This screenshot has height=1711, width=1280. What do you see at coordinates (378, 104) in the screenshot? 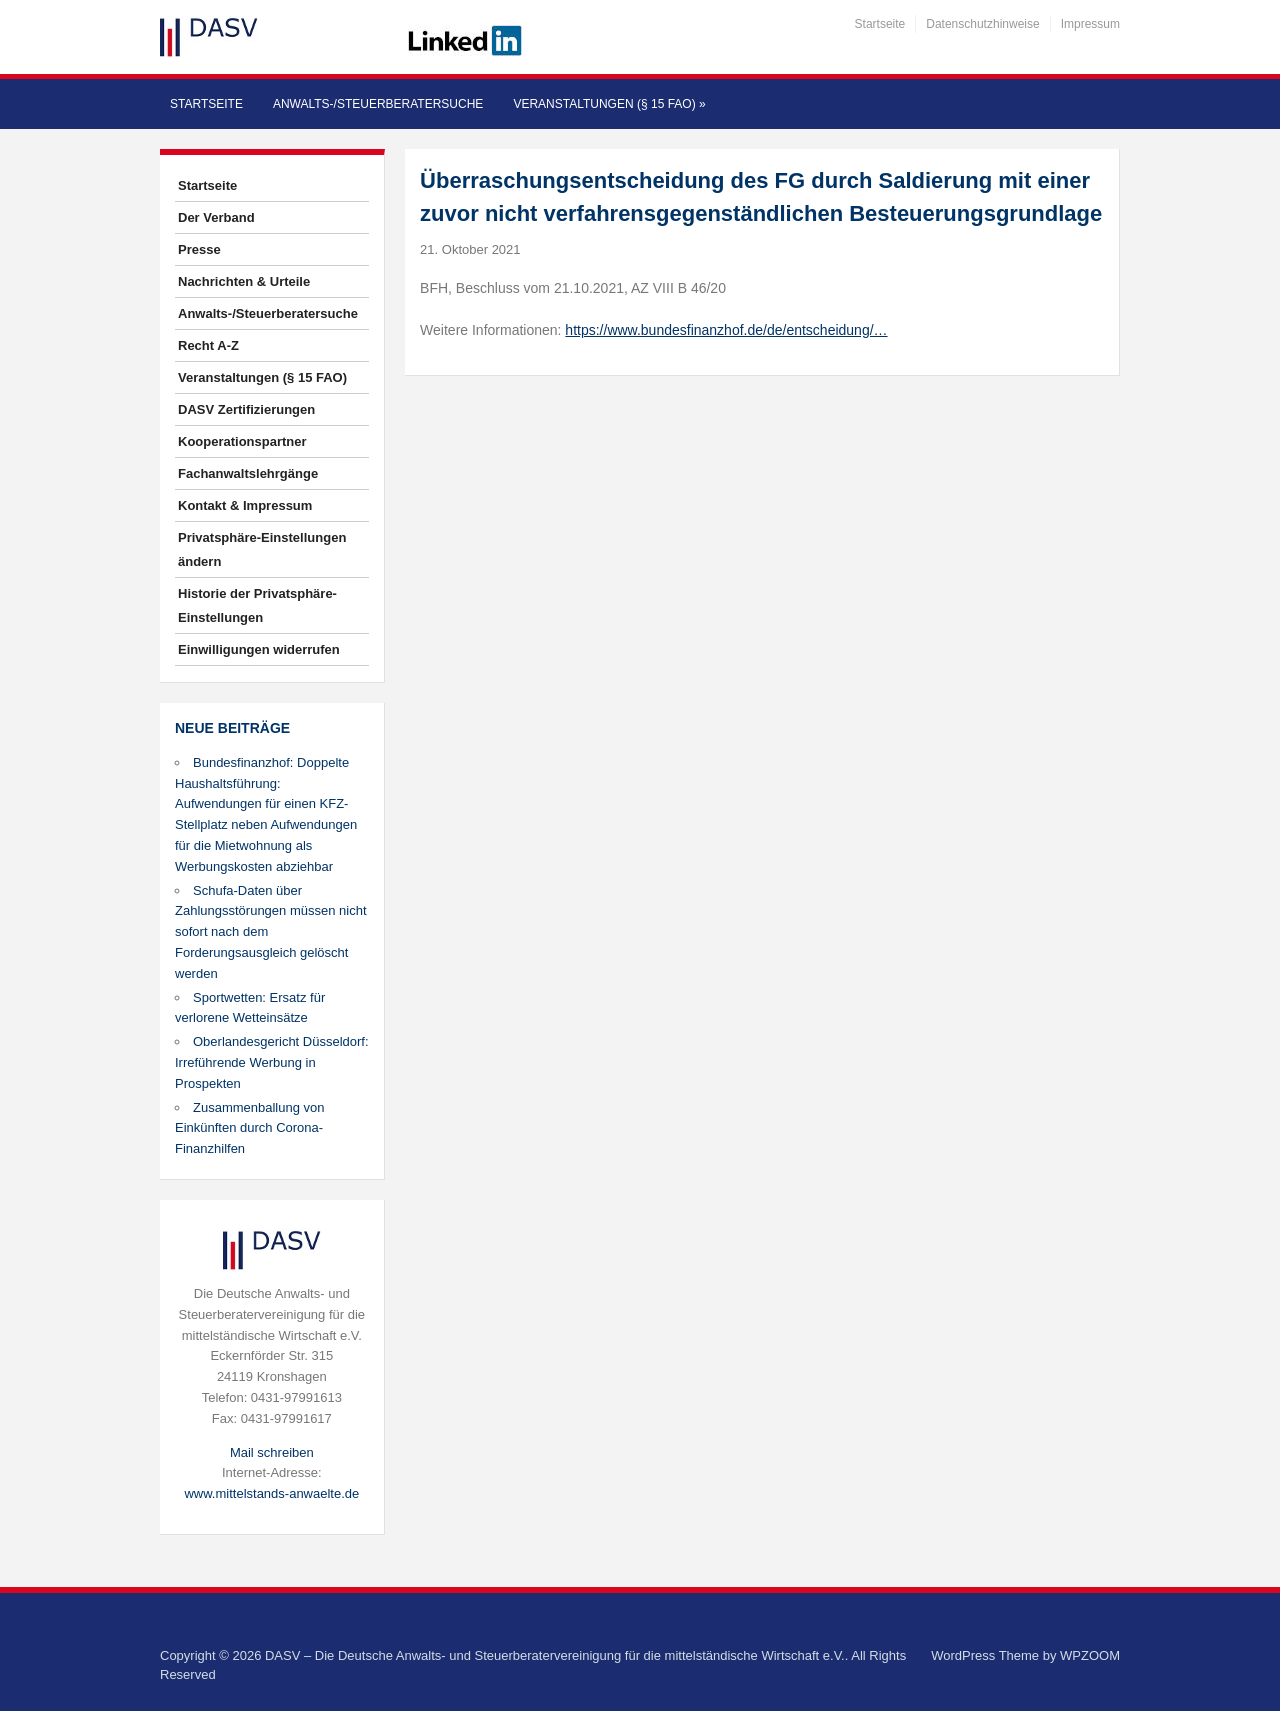
I see `Anwalts-/Steuerberatersuche` at bounding box center [378, 104].